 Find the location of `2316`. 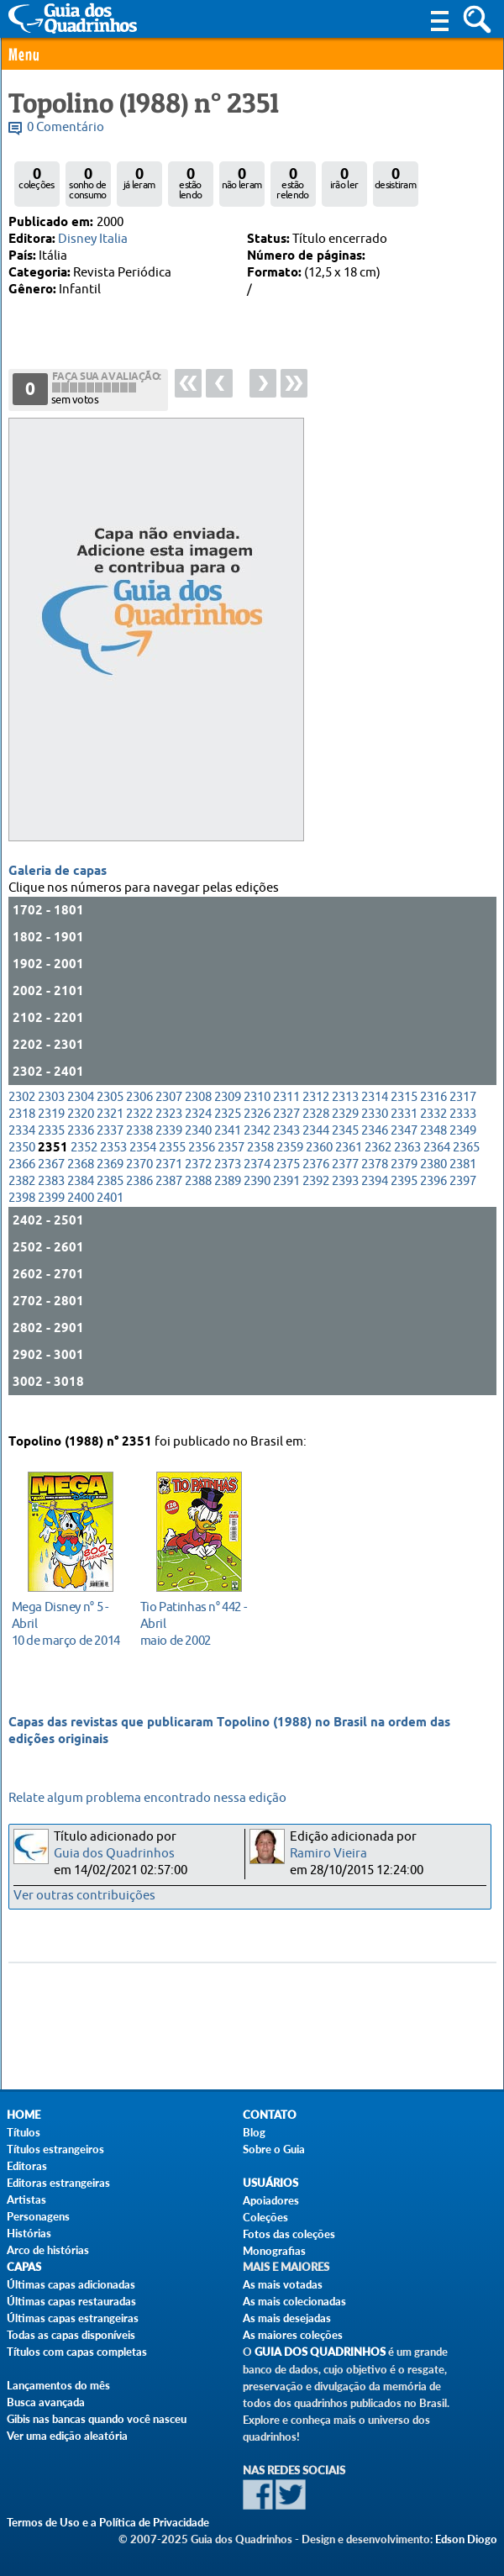

2316 is located at coordinates (433, 1111).